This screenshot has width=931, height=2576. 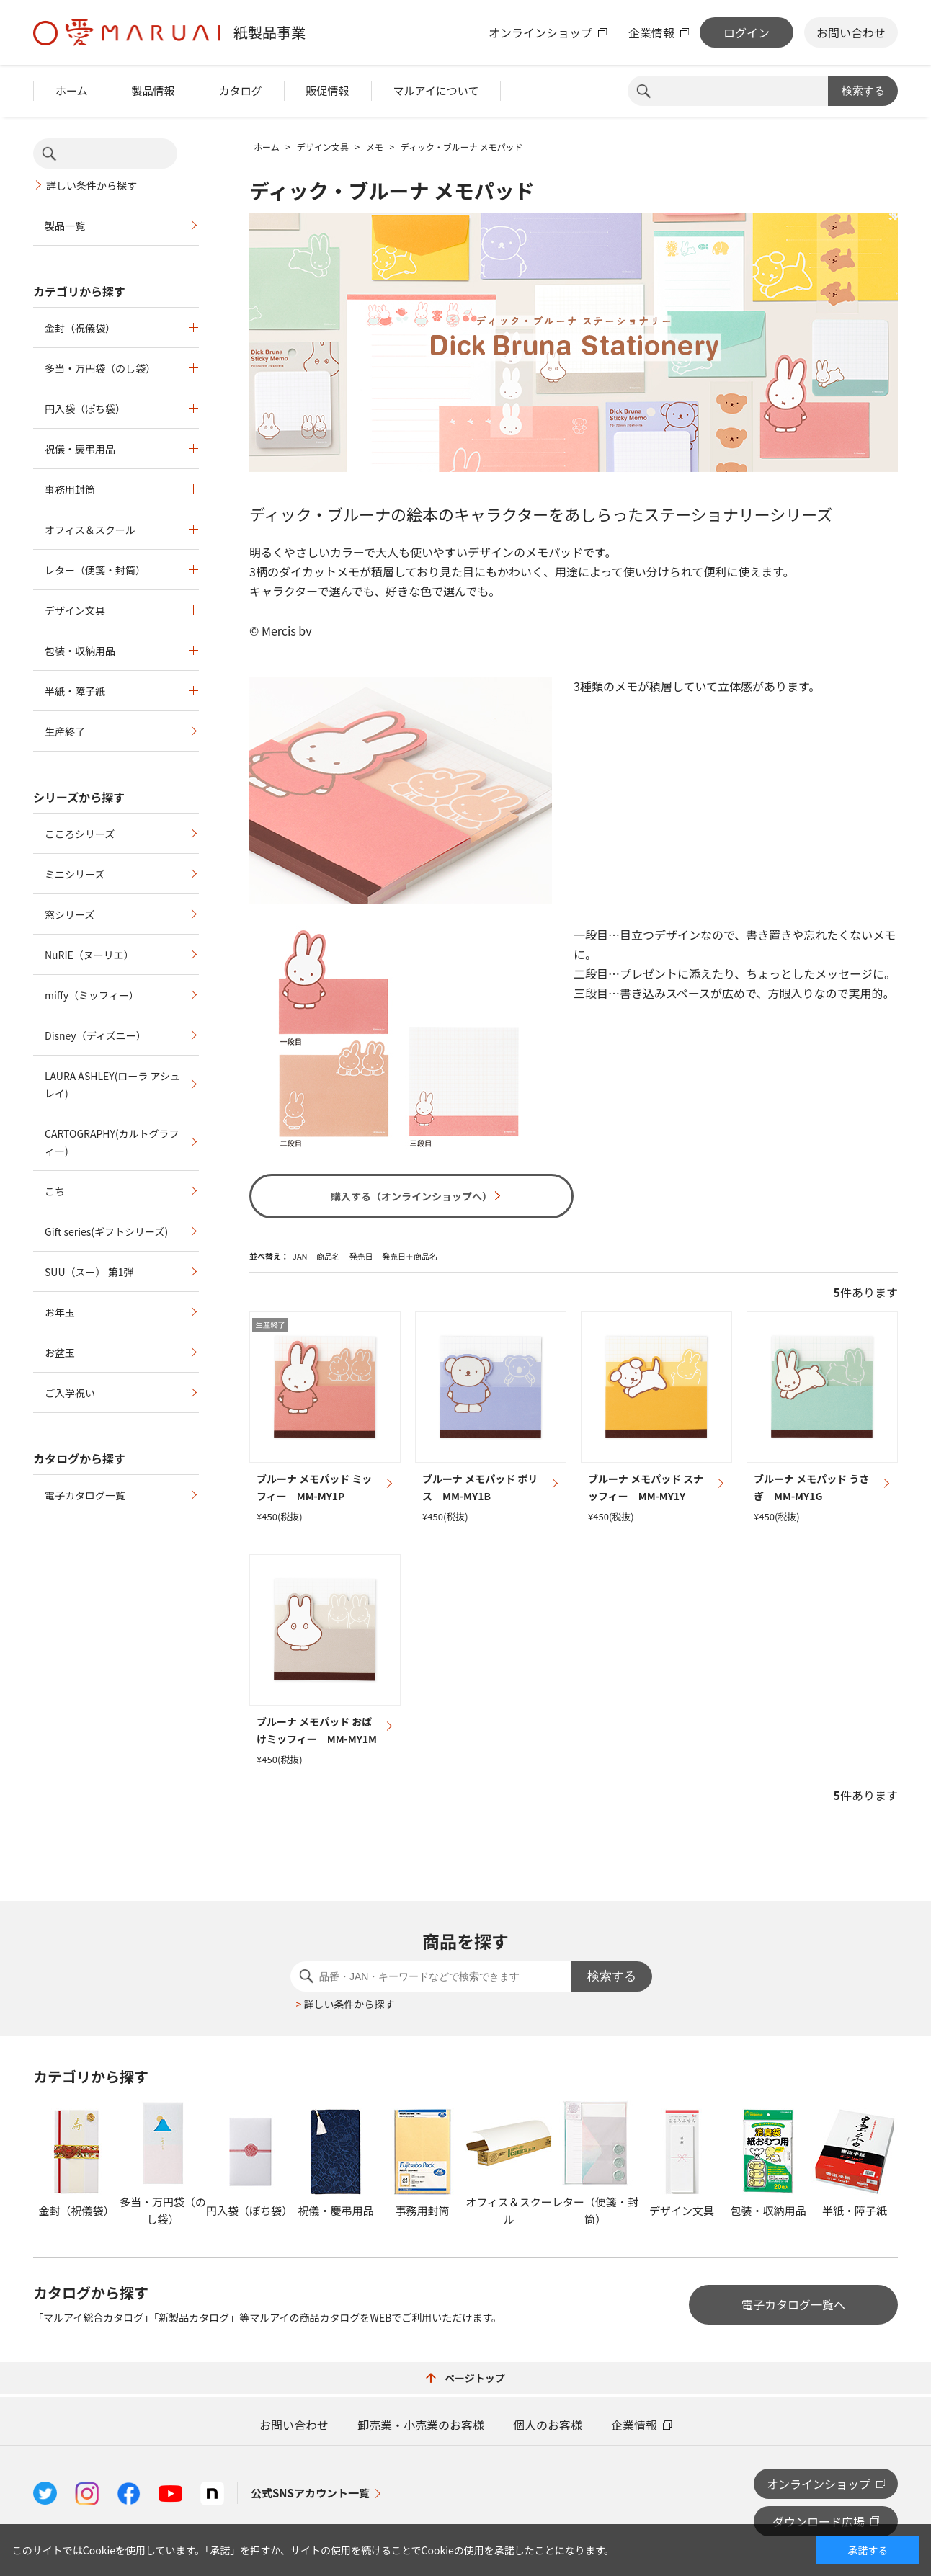 I want to click on 円入袋（ぽち袋）, so click(x=85, y=408).